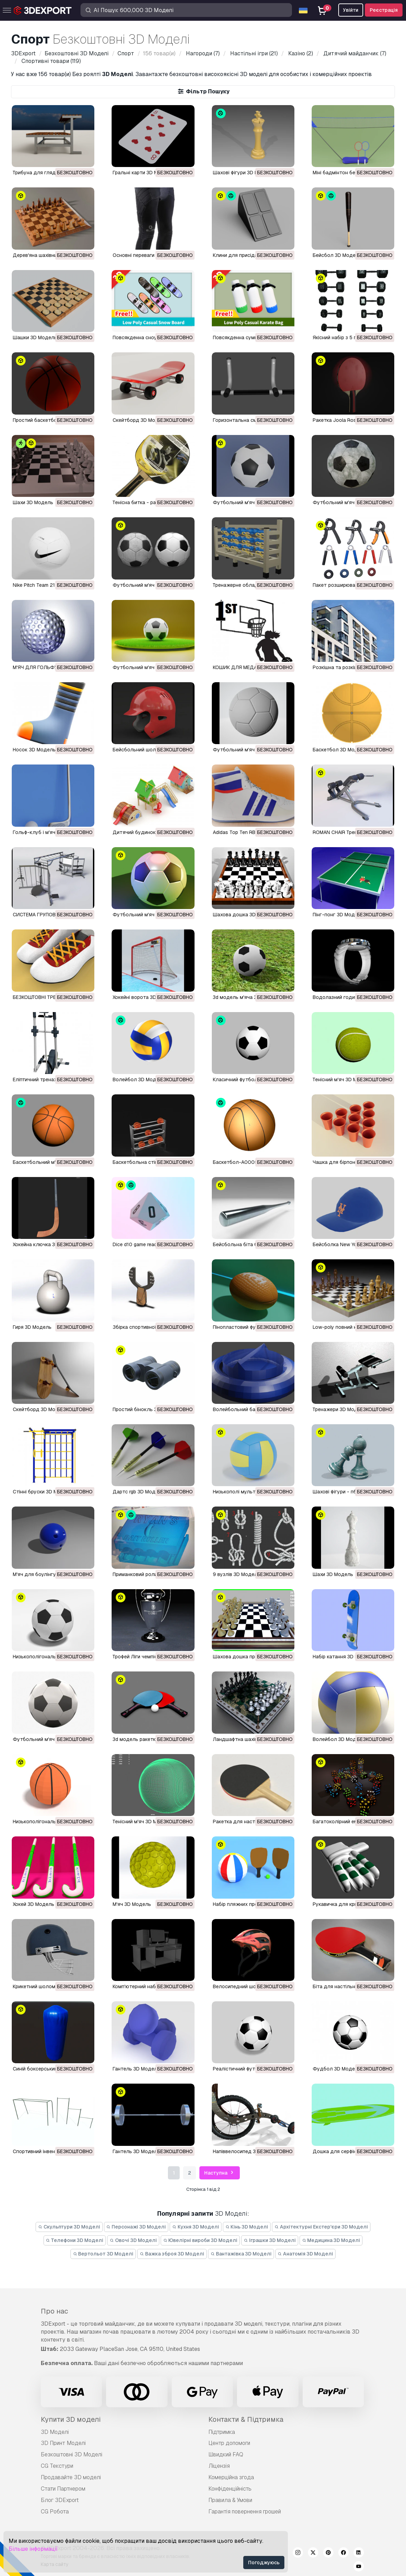  Describe the element at coordinates (343, 1656) in the screenshot. I see `набір катання 3D Модель` at that location.